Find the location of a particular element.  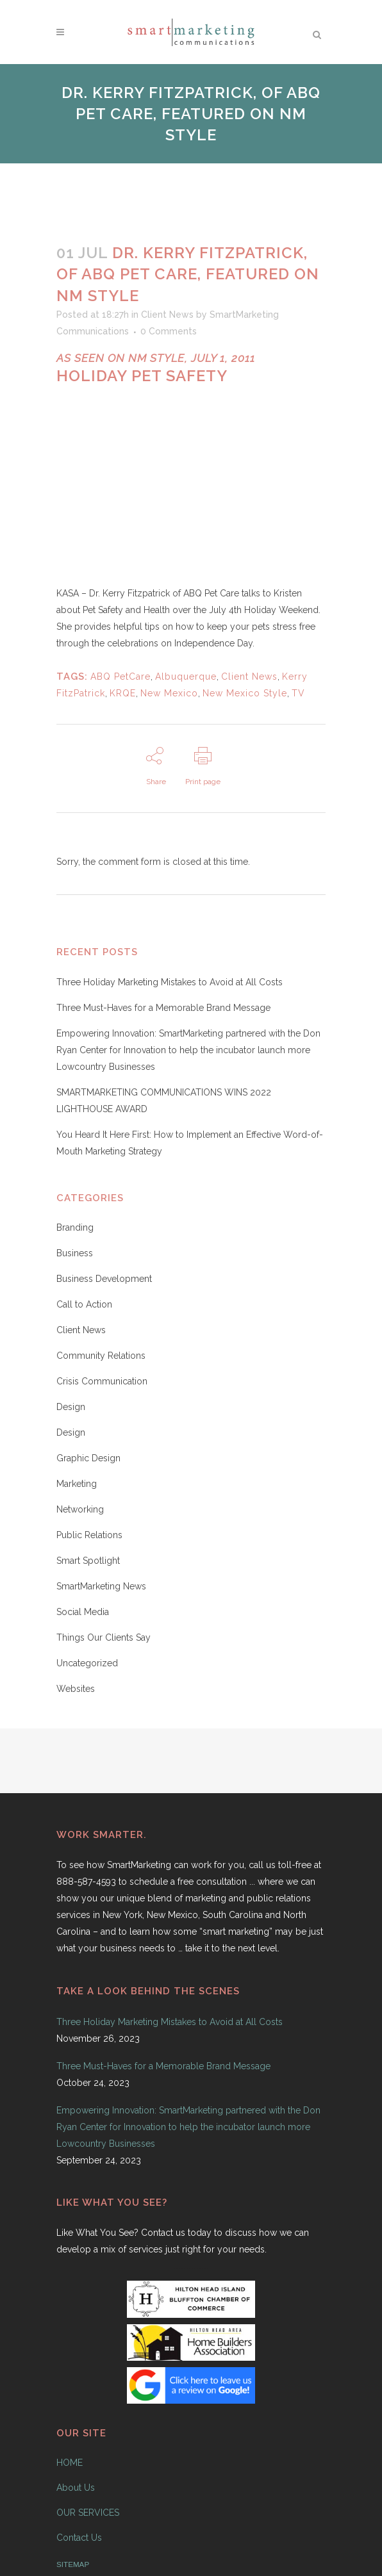

Social Media is located at coordinates (82, 1612).